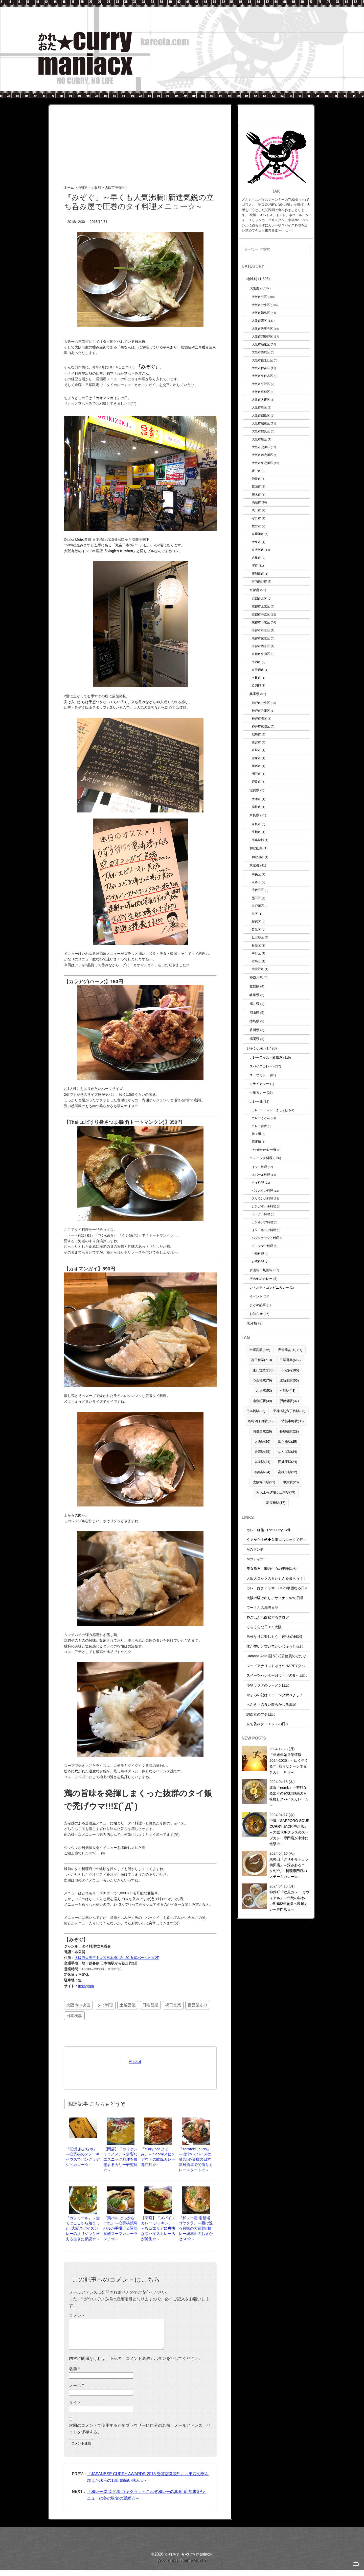 The height and width of the screenshot is (2576, 364). What do you see at coordinates (261, 1421) in the screenshot?
I see `谷町四丁目駅(33)` at bounding box center [261, 1421].